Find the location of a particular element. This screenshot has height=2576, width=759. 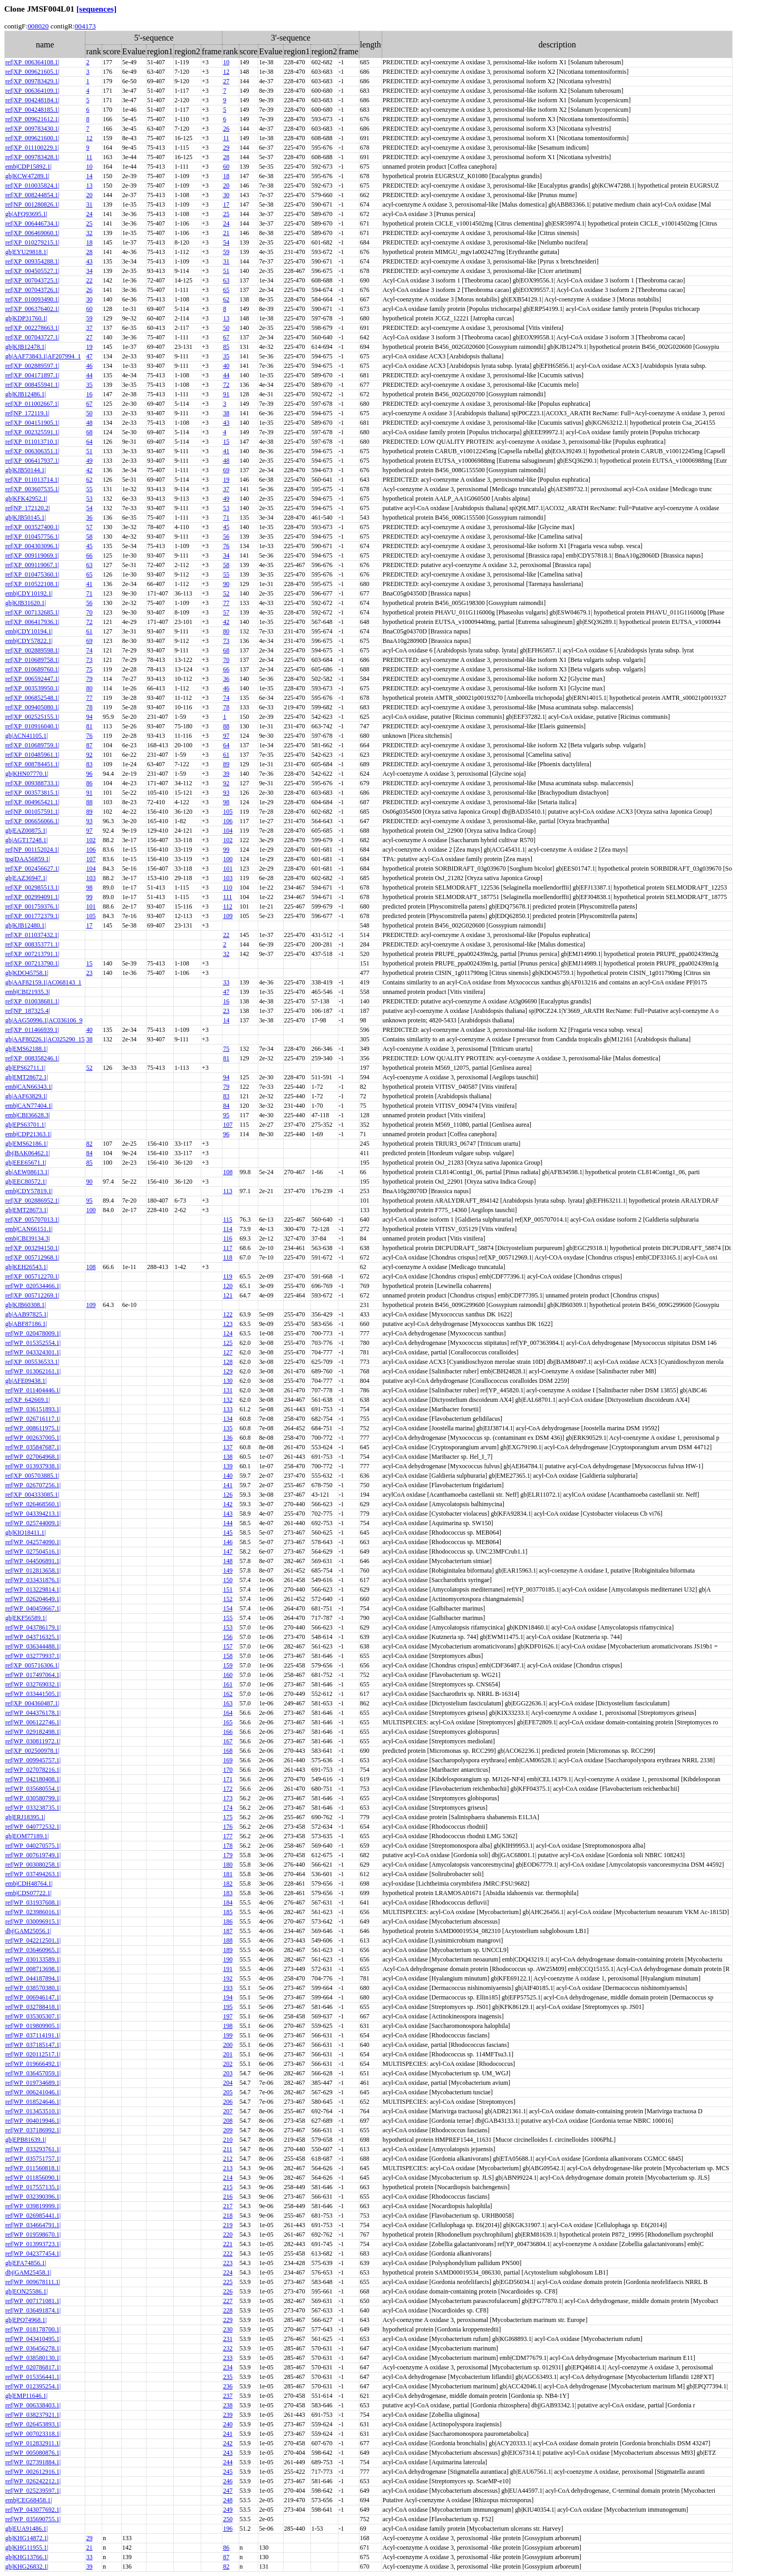

ref|XP_003294150.1| is located at coordinates (32, 1248).